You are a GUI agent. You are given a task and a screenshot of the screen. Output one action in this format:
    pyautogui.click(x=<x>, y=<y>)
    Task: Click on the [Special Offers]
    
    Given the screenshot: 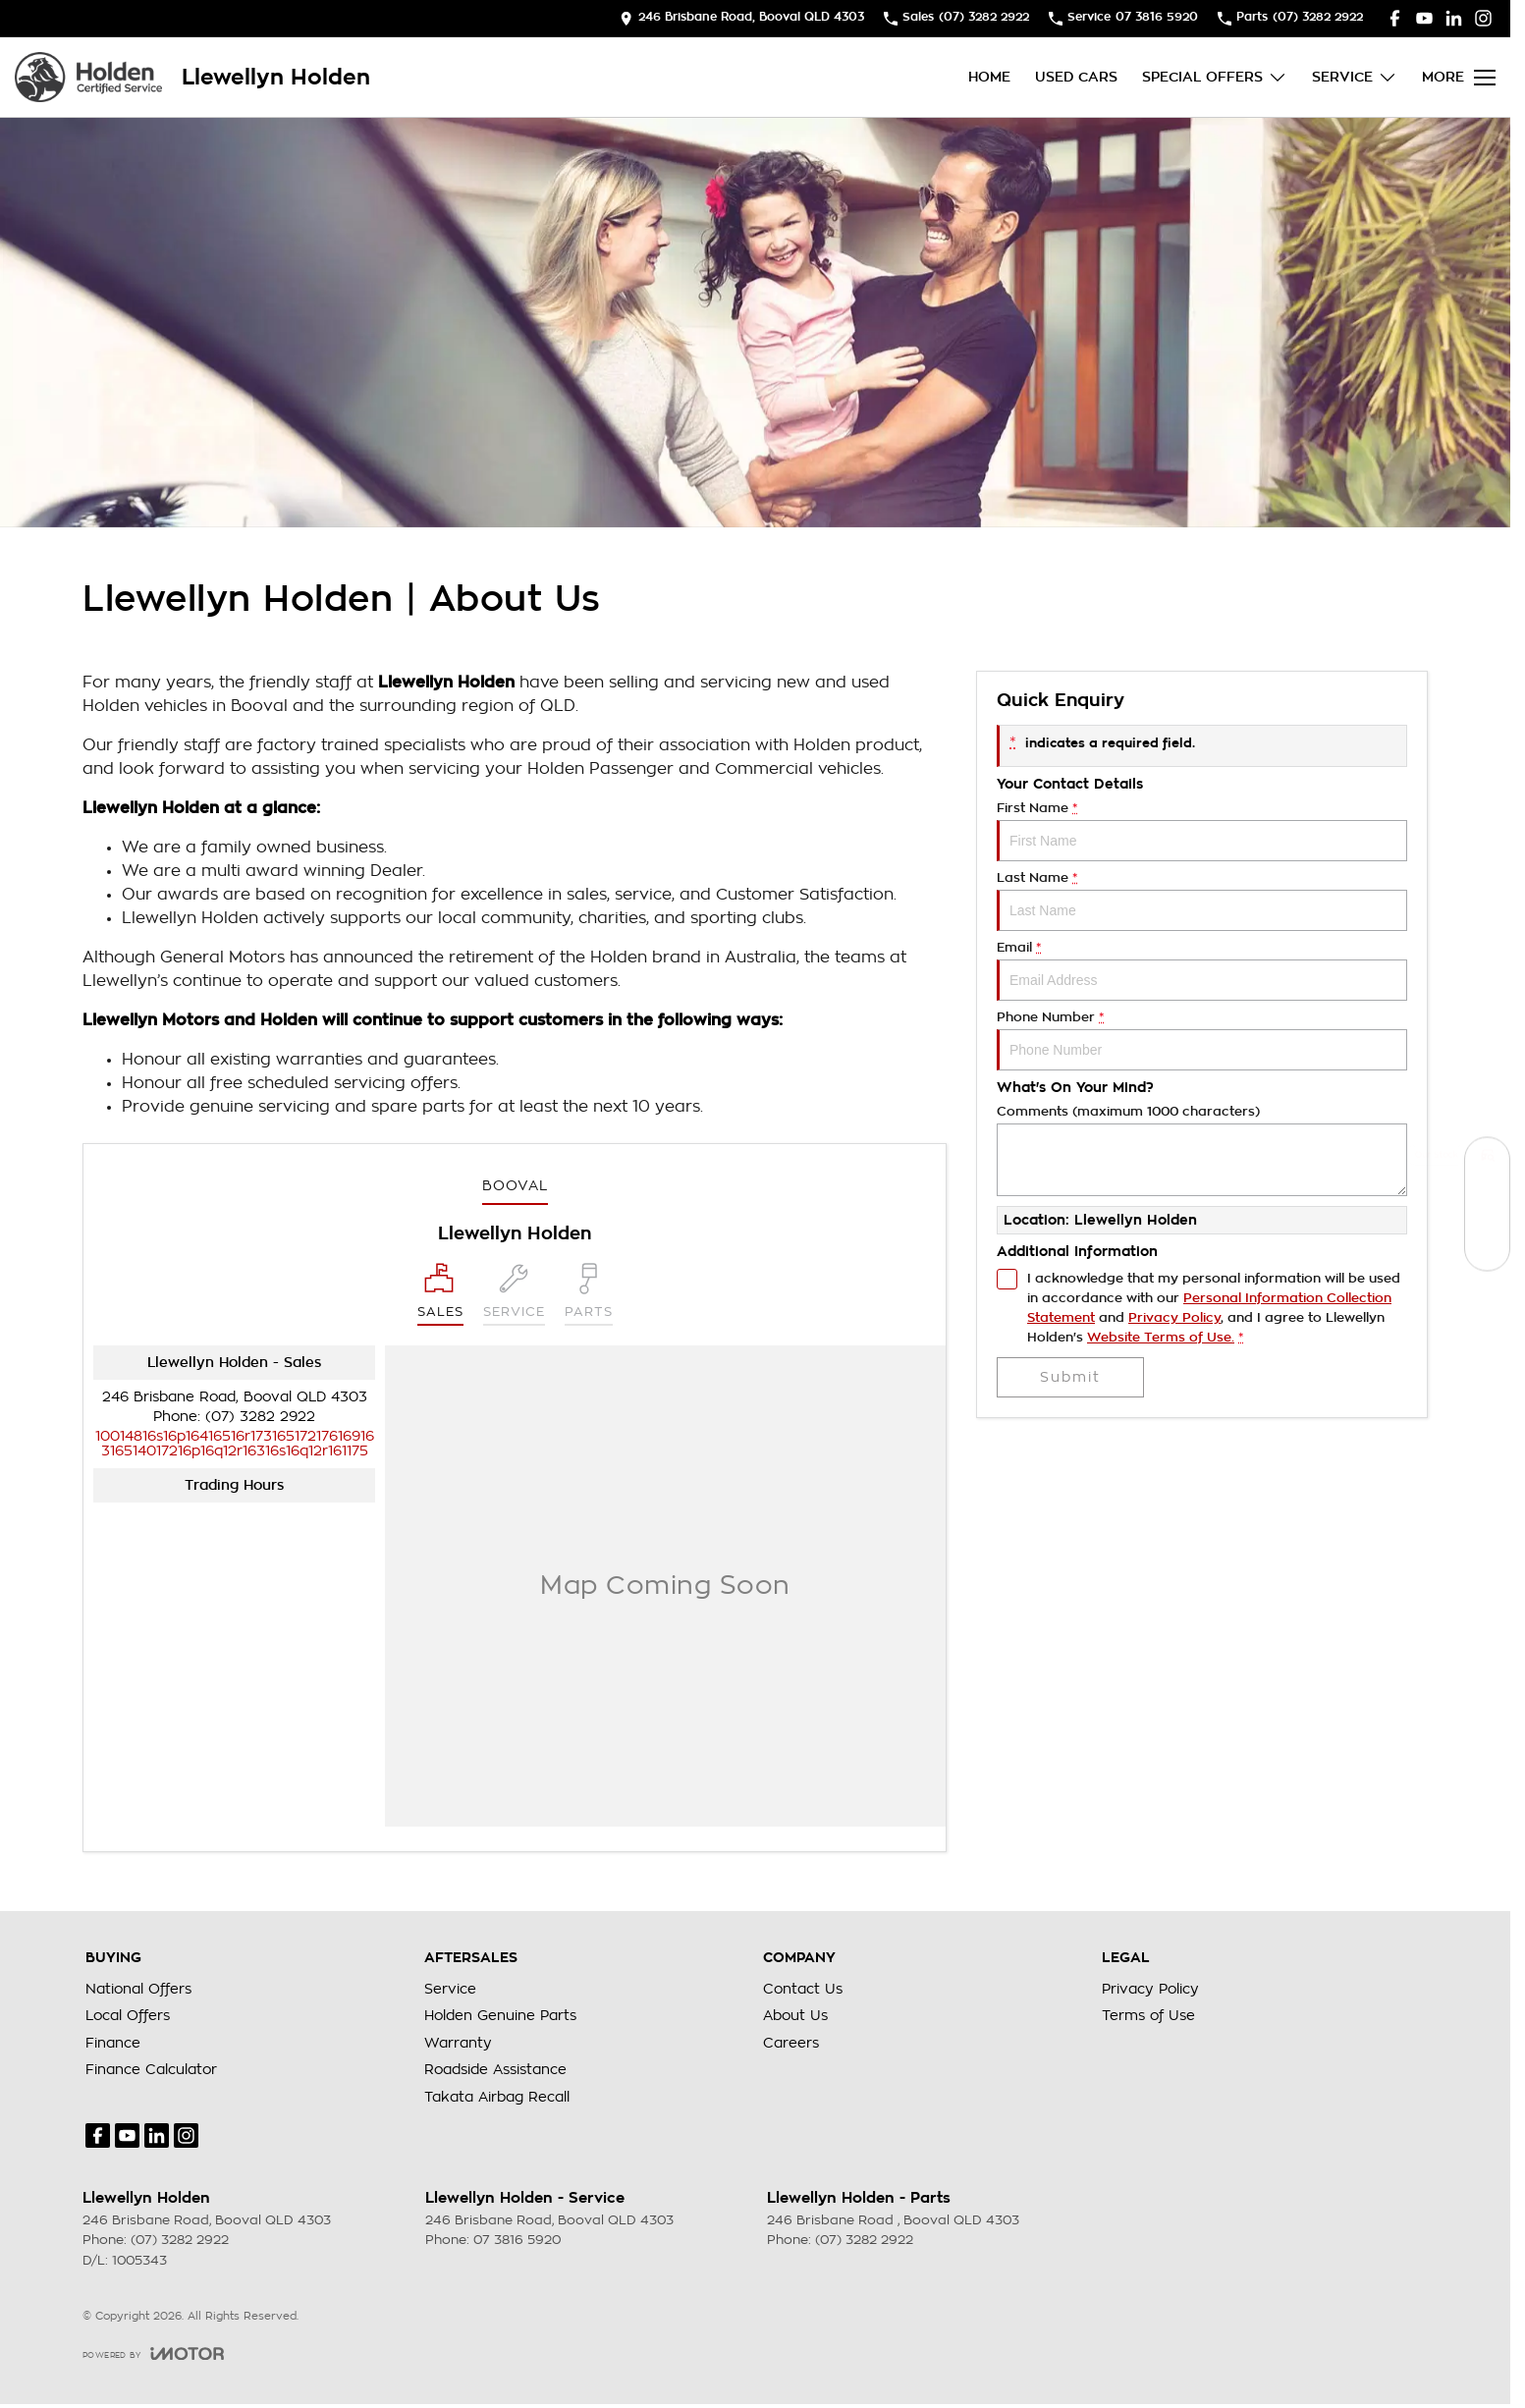 What is the action you would take?
    pyautogui.click(x=1487, y=1249)
    